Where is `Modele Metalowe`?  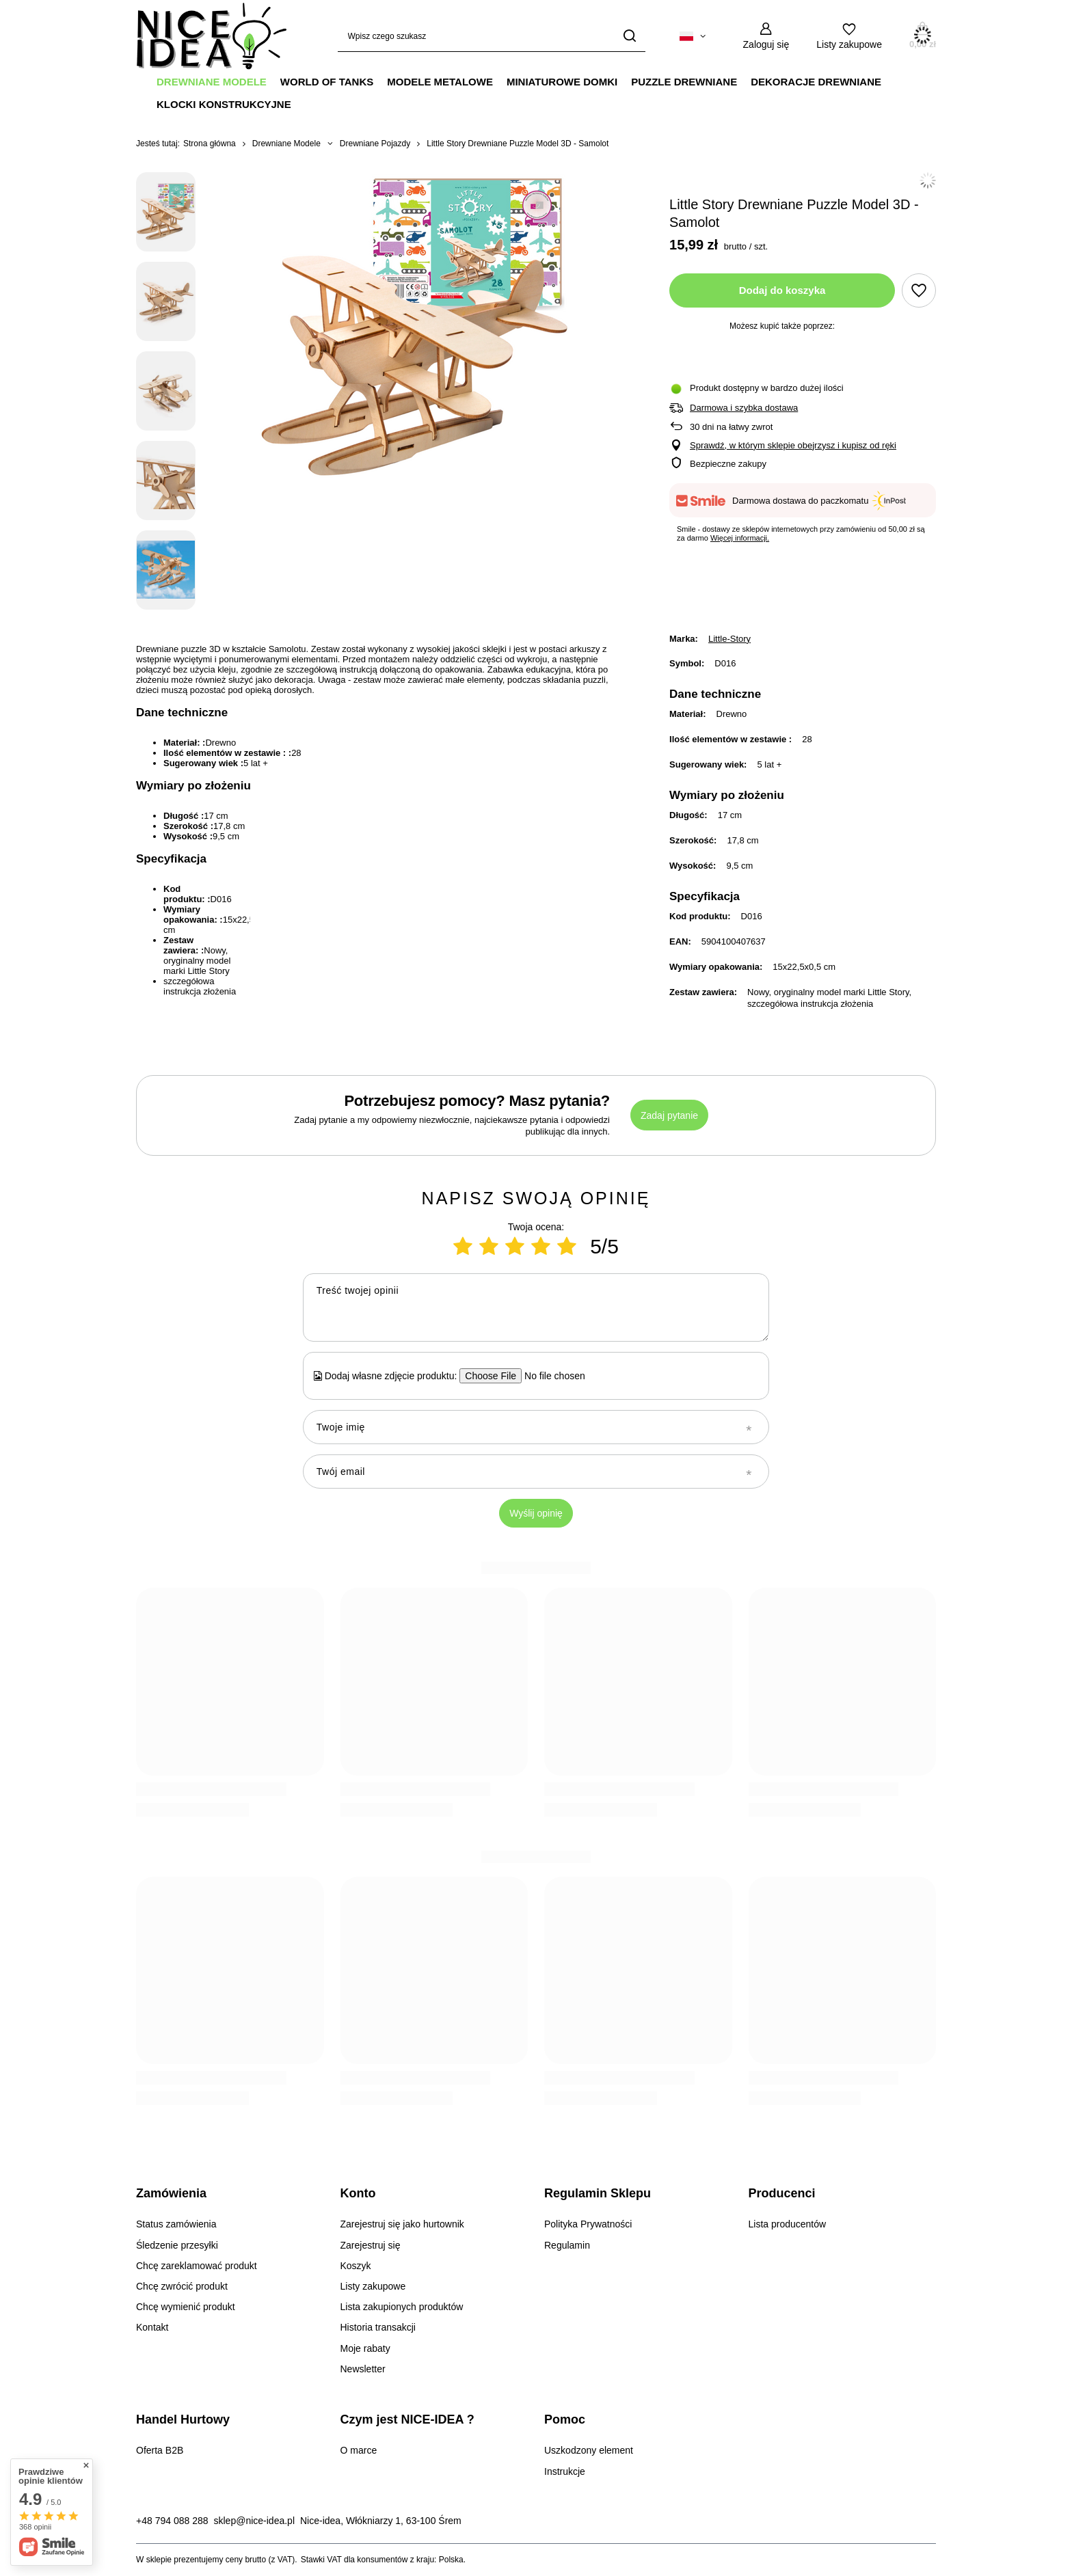
Modele Metalowe is located at coordinates (440, 81).